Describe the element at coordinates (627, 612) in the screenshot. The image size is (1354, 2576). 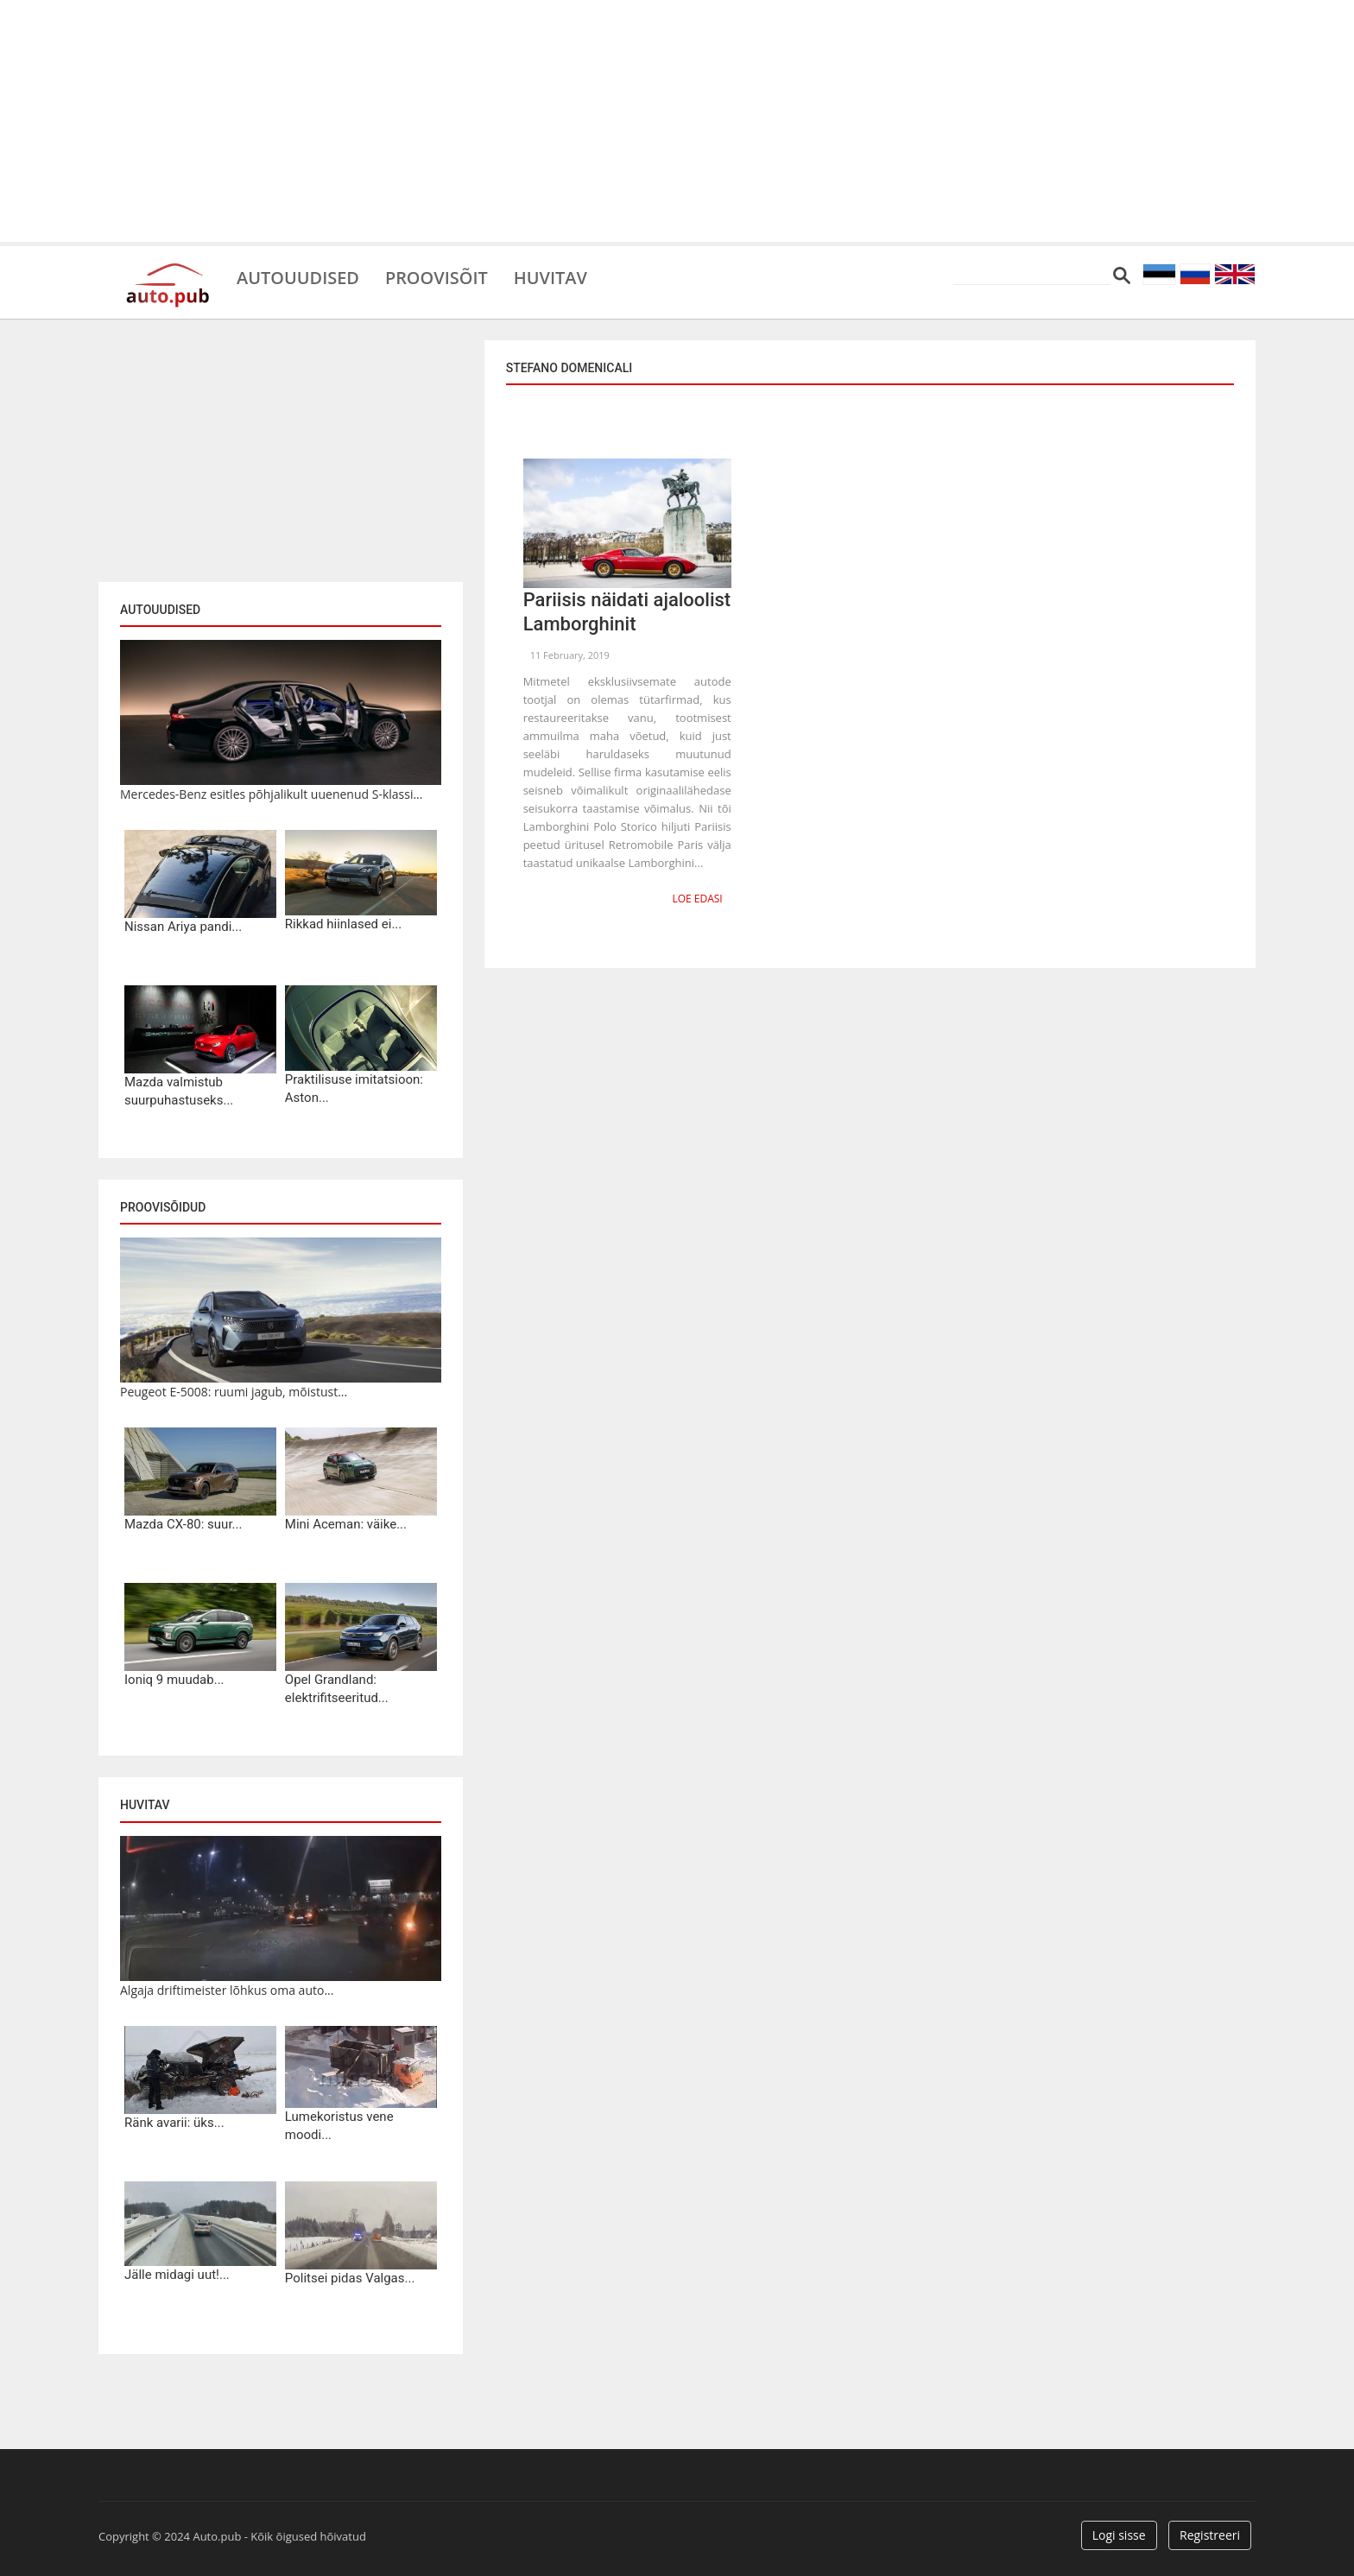
I see `Pariisis näidati ajaloolist Lamborghinit` at that location.